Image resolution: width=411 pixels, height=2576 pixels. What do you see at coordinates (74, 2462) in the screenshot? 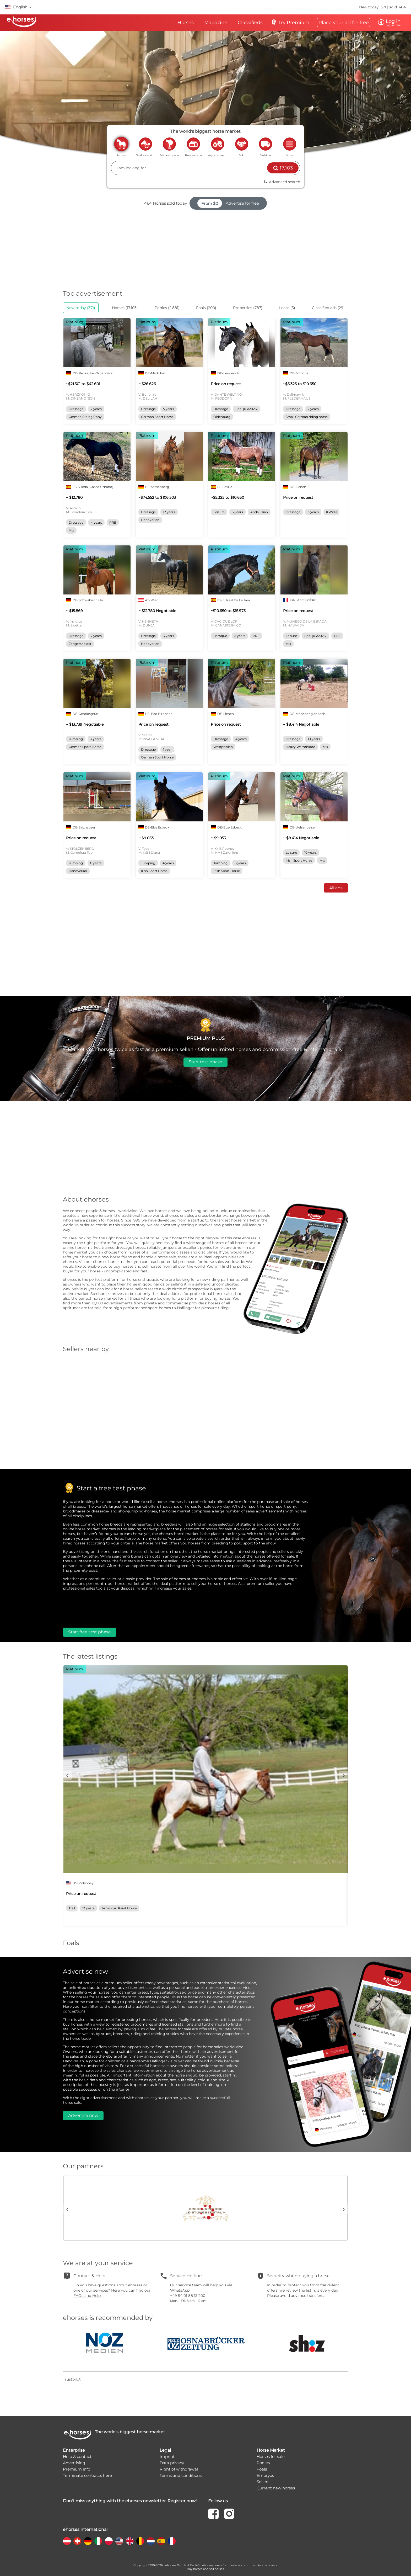
I see `Advertising` at bounding box center [74, 2462].